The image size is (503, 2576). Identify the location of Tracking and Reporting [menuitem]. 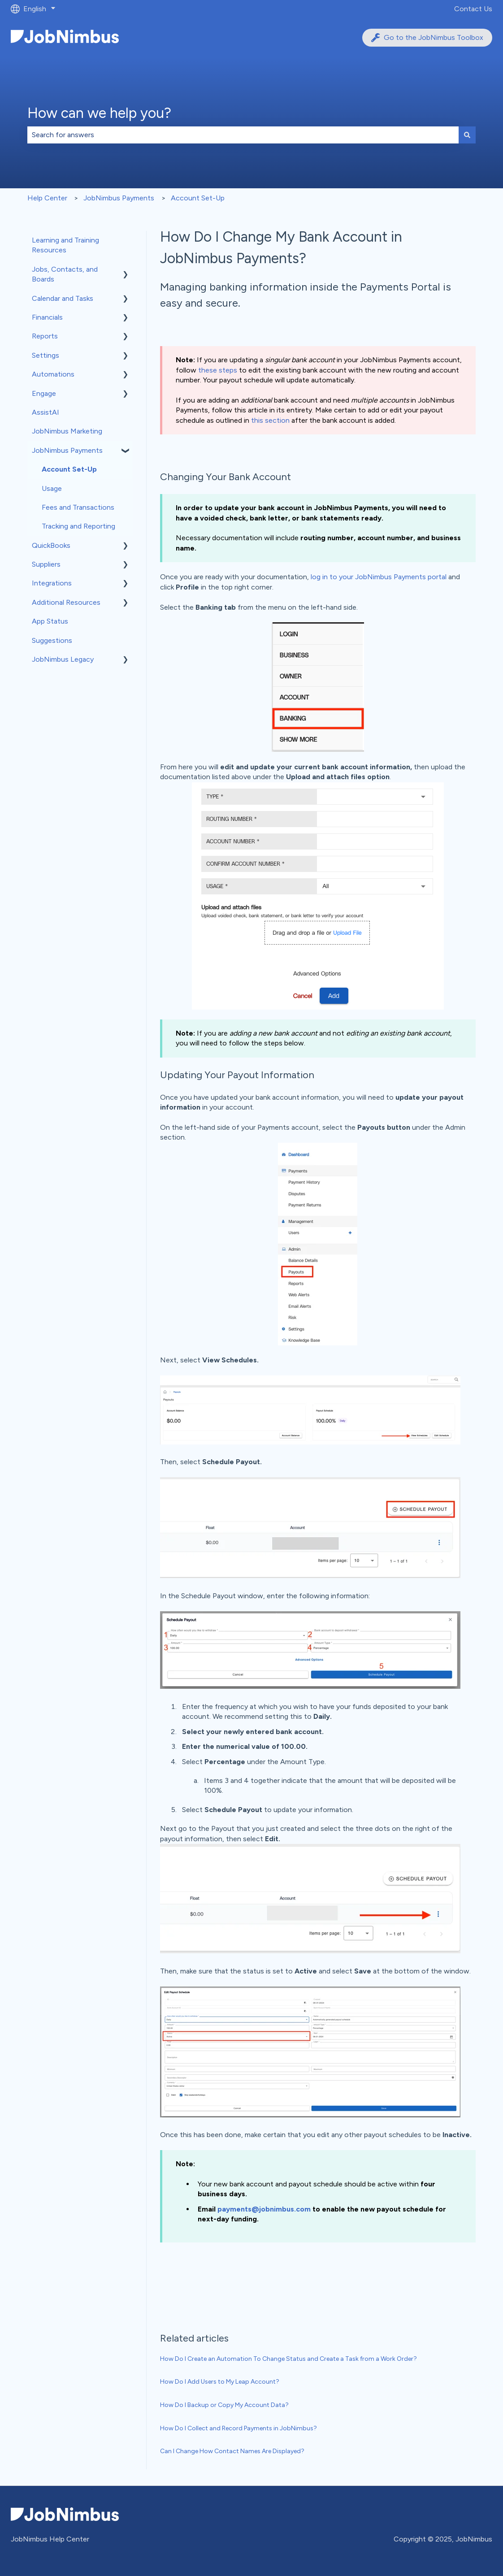
(78, 526).